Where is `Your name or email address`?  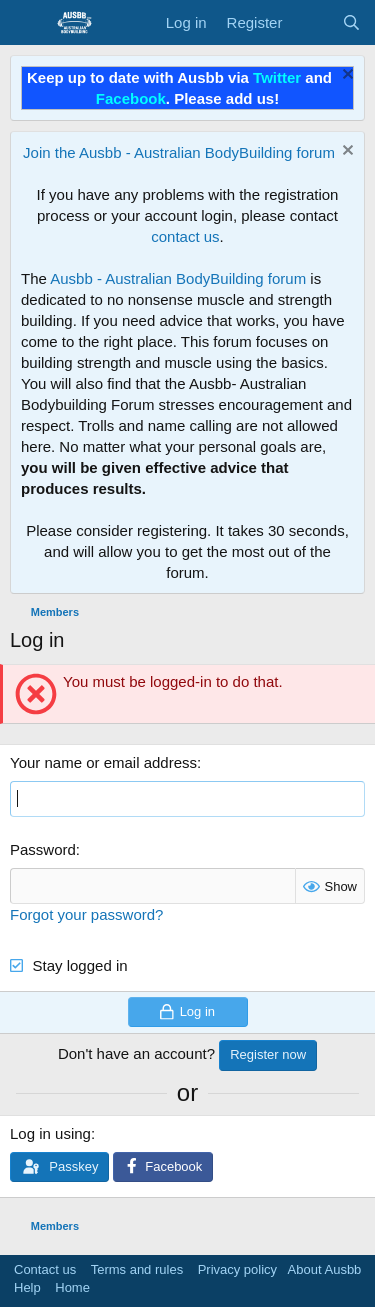 Your name or email address is located at coordinates (103, 762).